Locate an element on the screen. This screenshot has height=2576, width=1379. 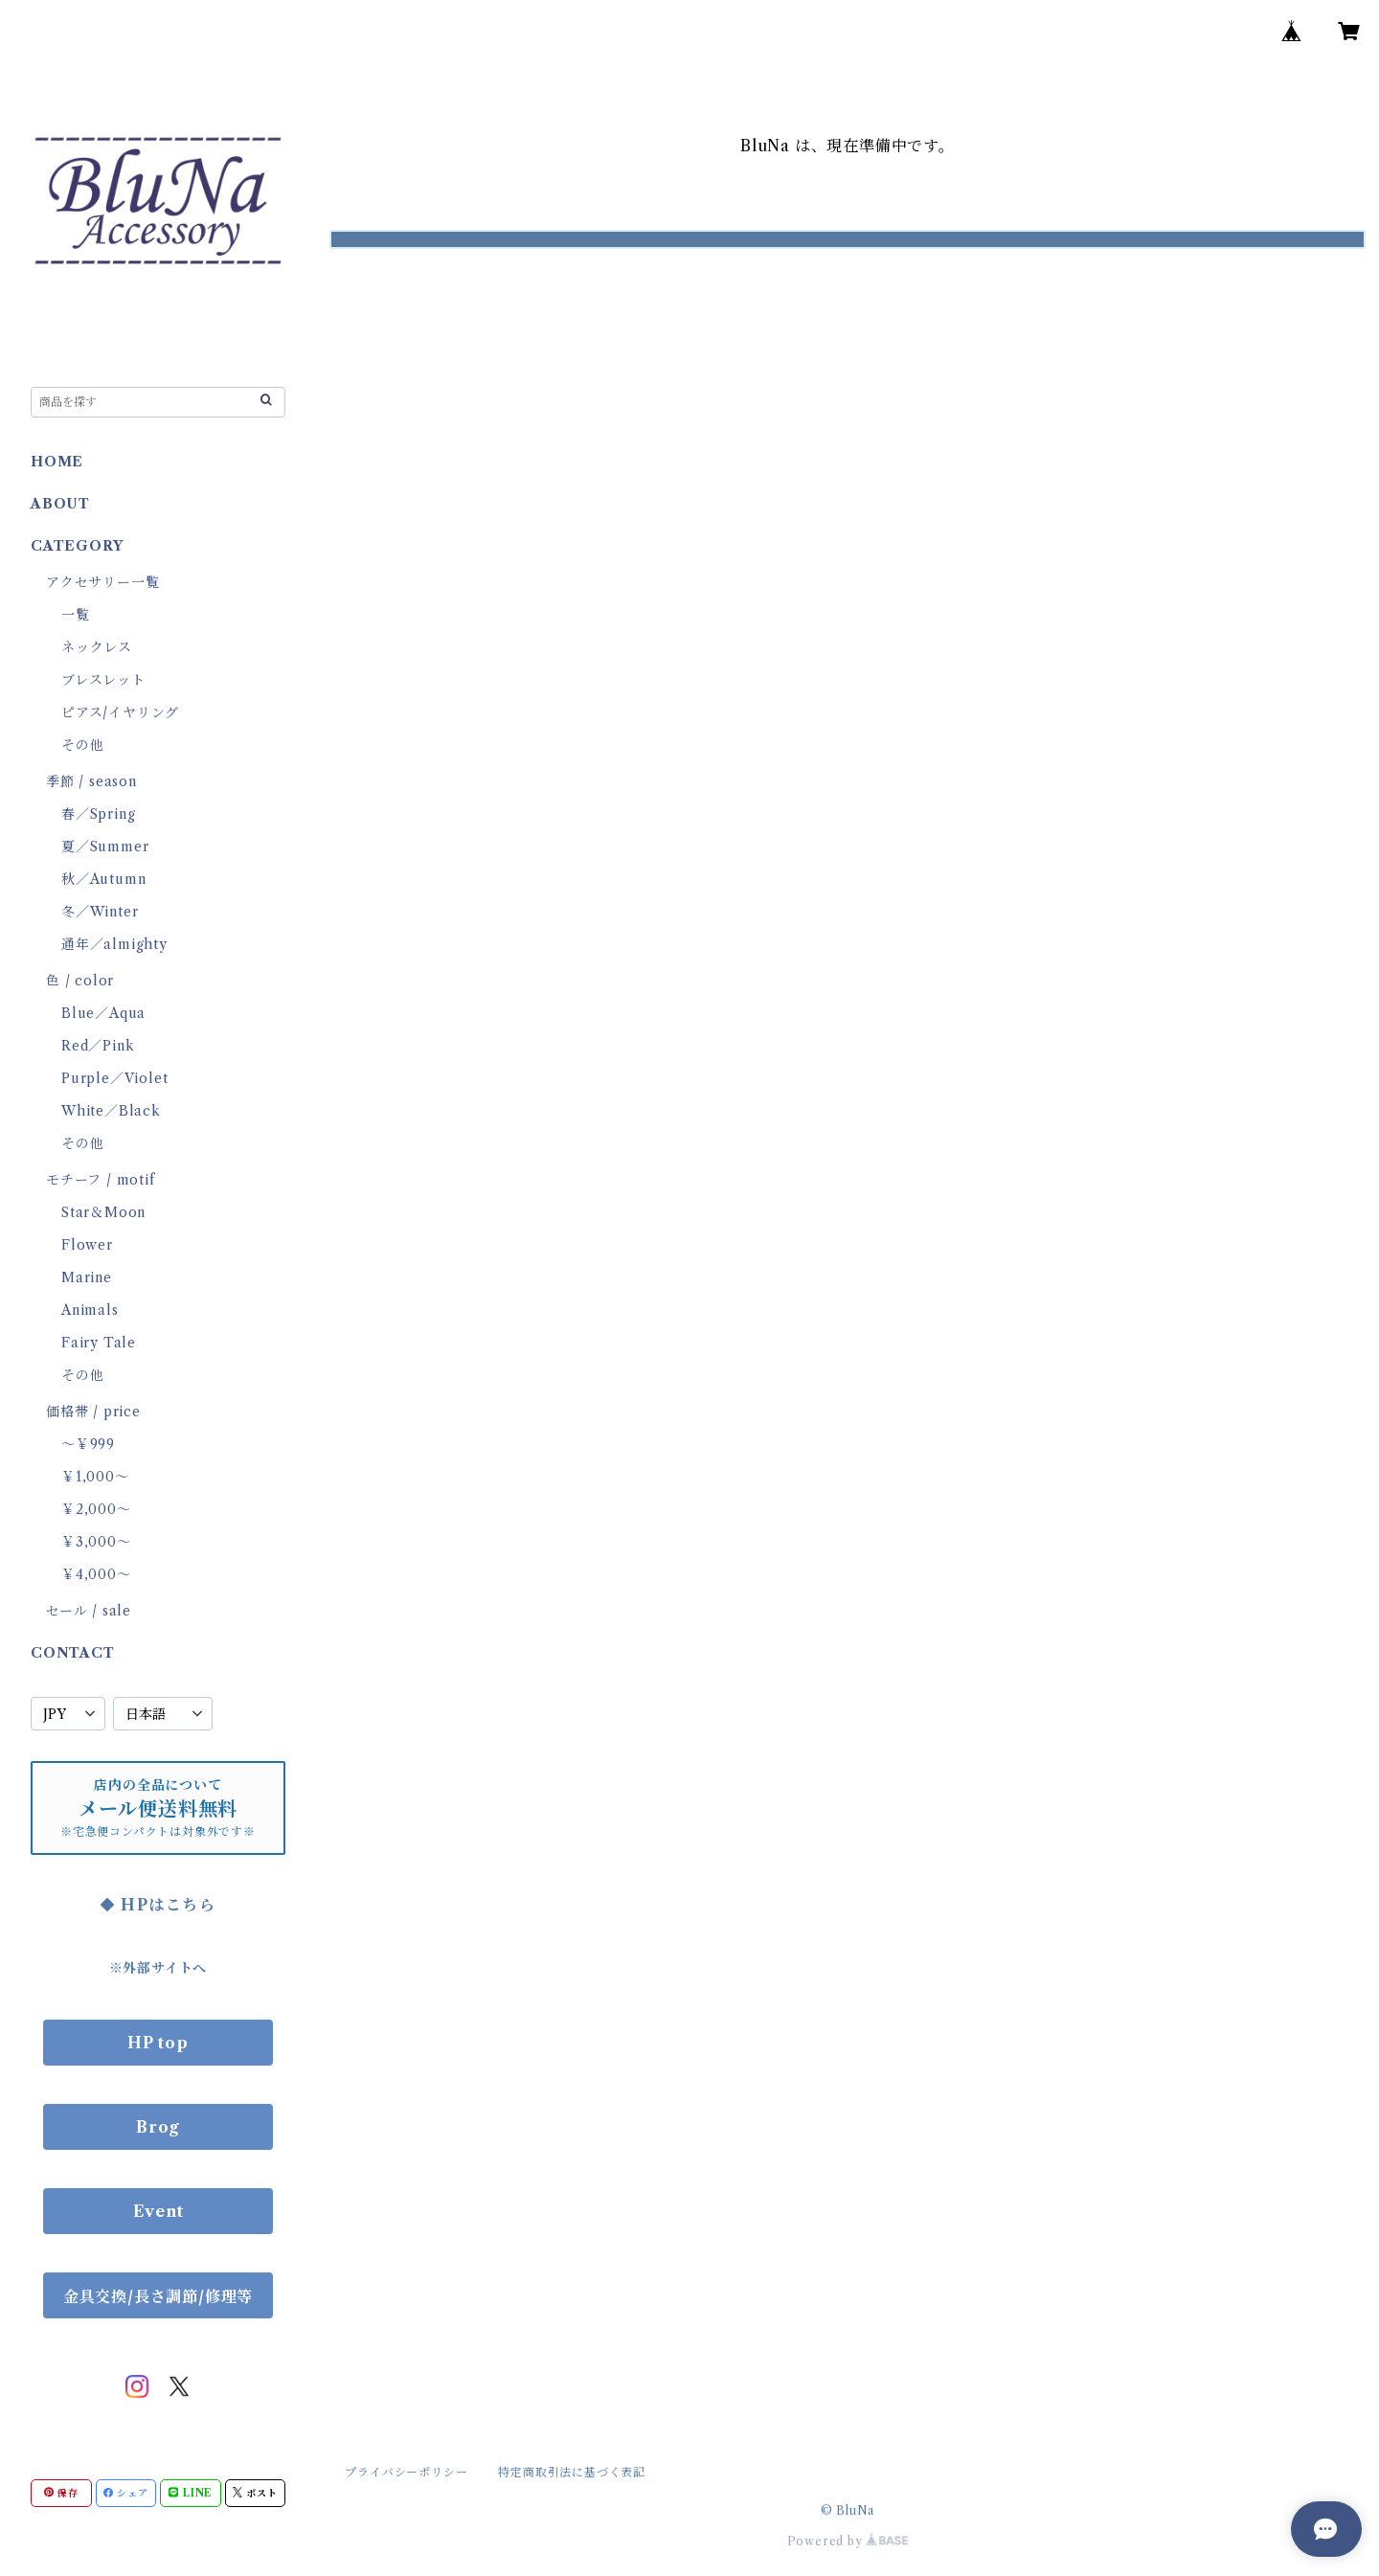
一覧 is located at coordinates (75, 614).